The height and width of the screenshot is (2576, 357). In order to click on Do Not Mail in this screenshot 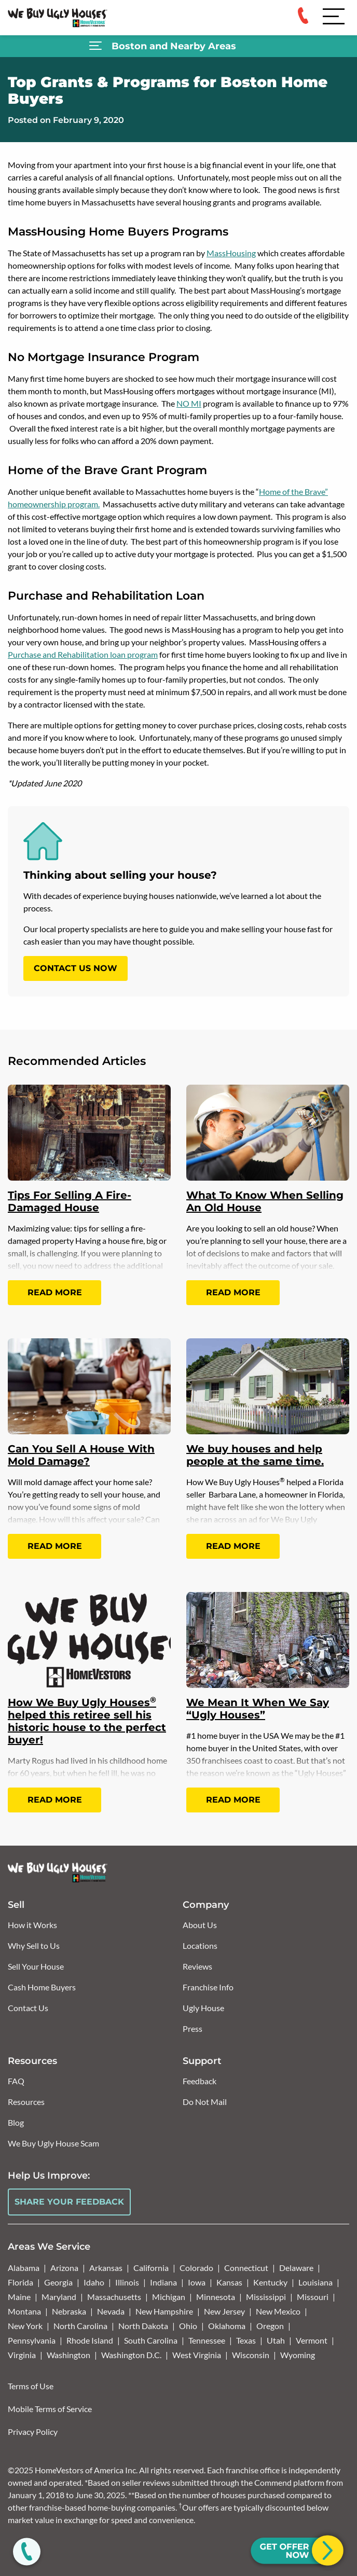, I will do `click(205, 2102)`.